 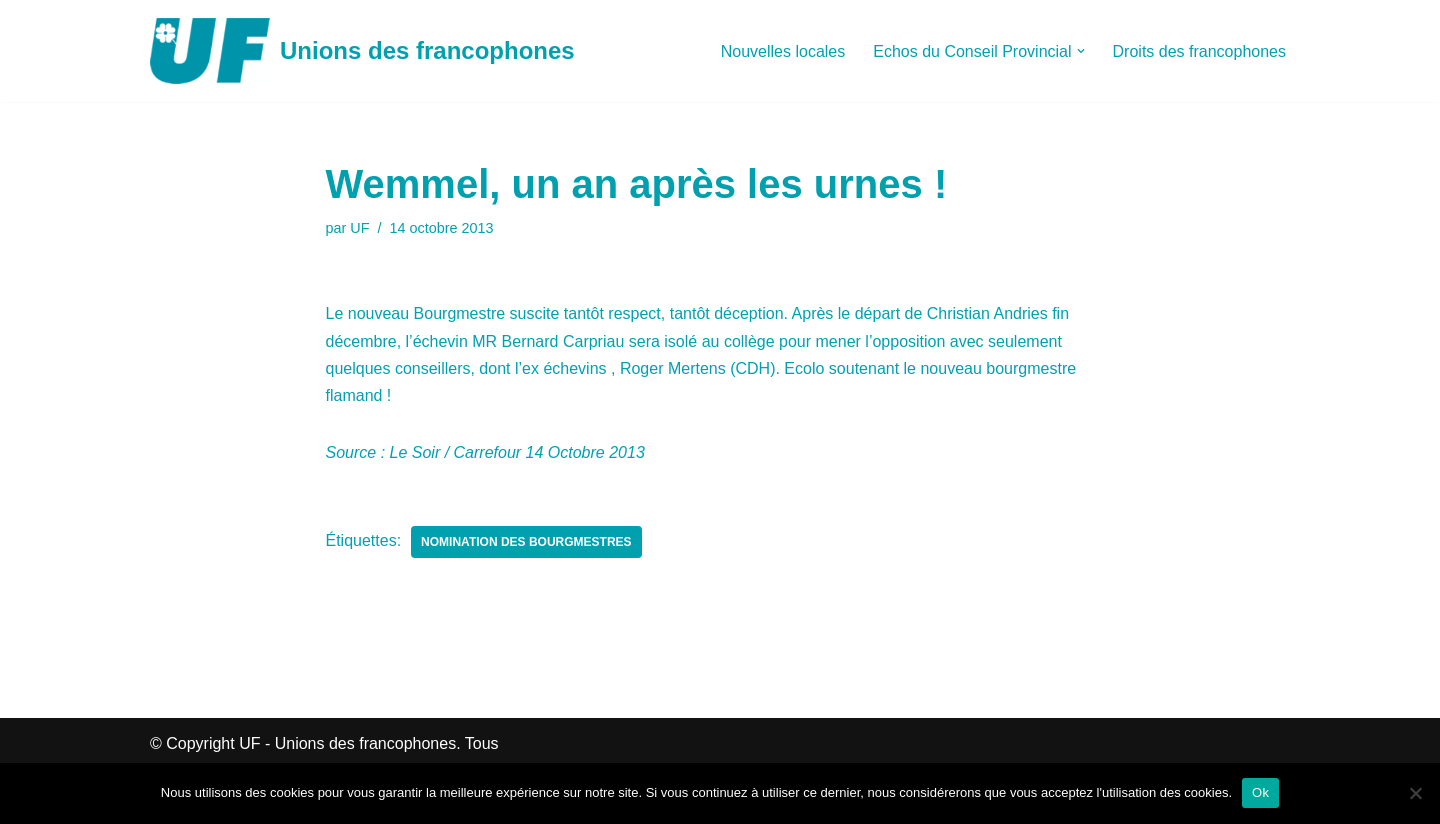 What do you see at coordinates (1081, 51) in the screenshot?
I see `[button]` at bounding box center [1081, 51].